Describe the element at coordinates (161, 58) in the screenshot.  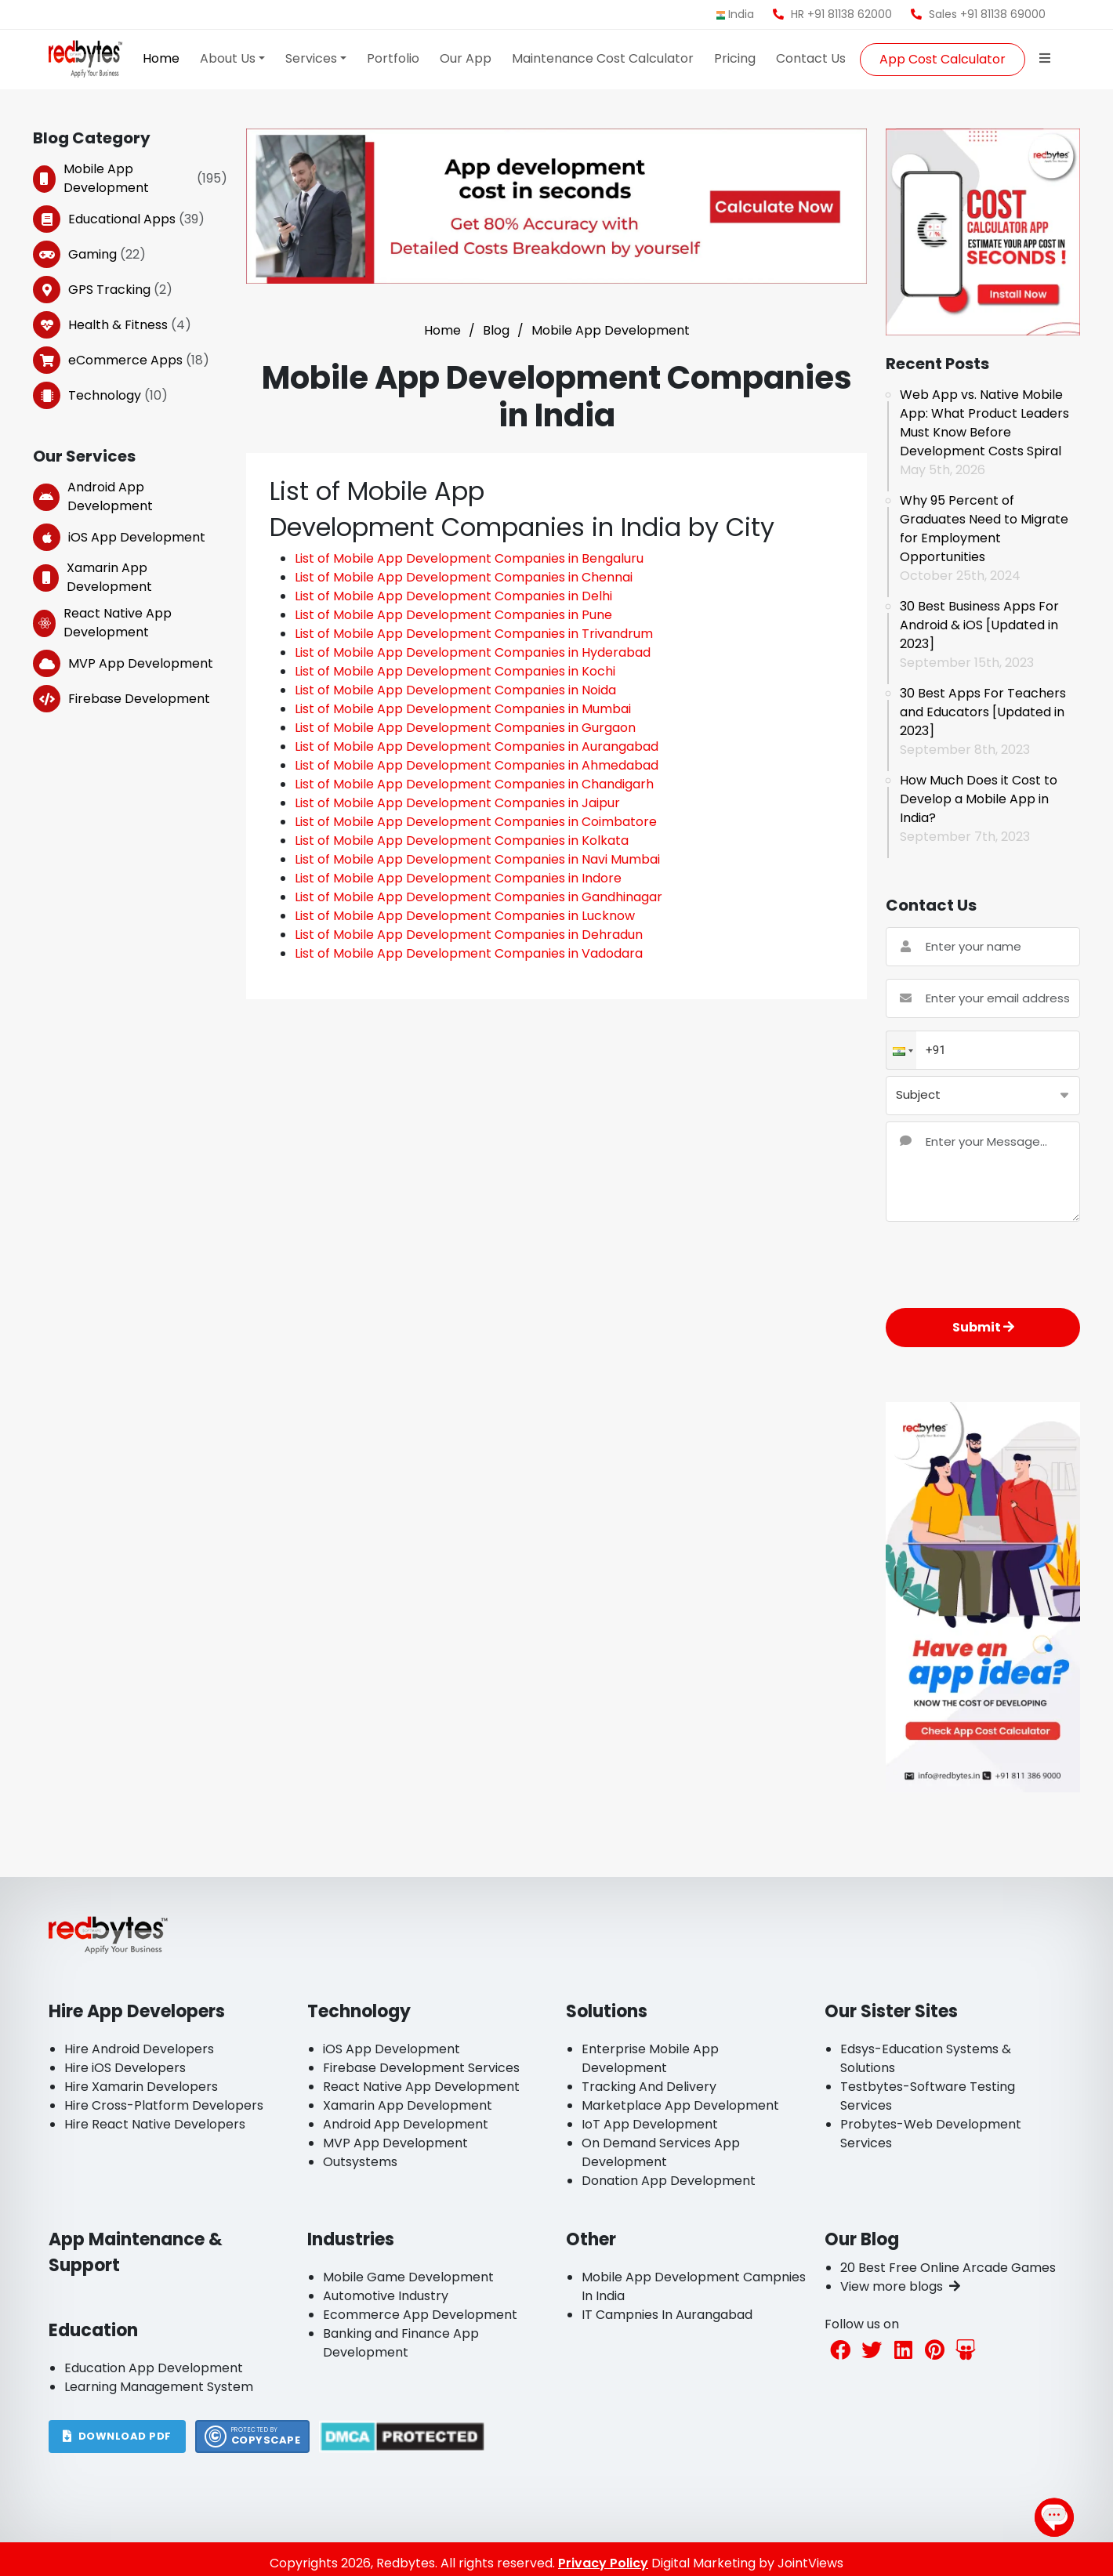
I see `Home` at that location.